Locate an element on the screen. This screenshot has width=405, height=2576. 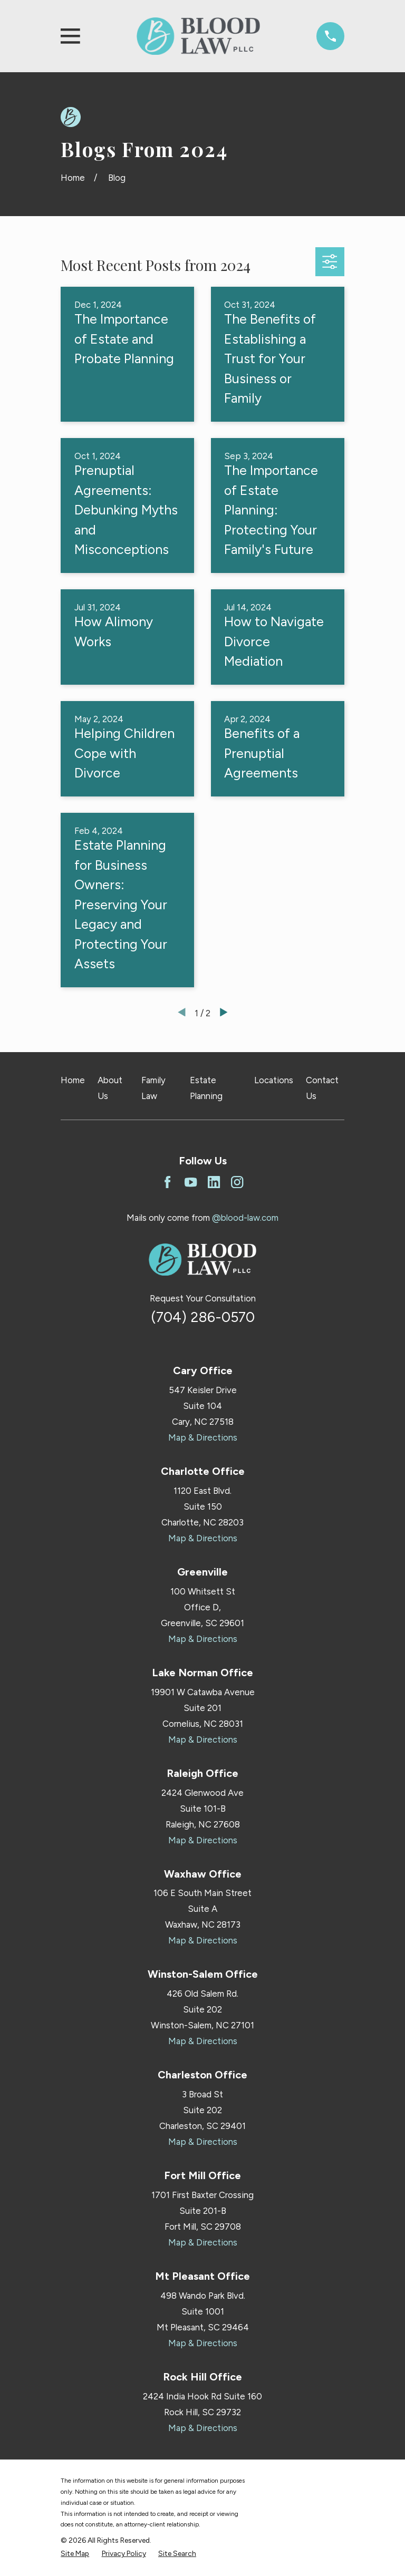
[YouTube] is located at coordinates (191, 1182).